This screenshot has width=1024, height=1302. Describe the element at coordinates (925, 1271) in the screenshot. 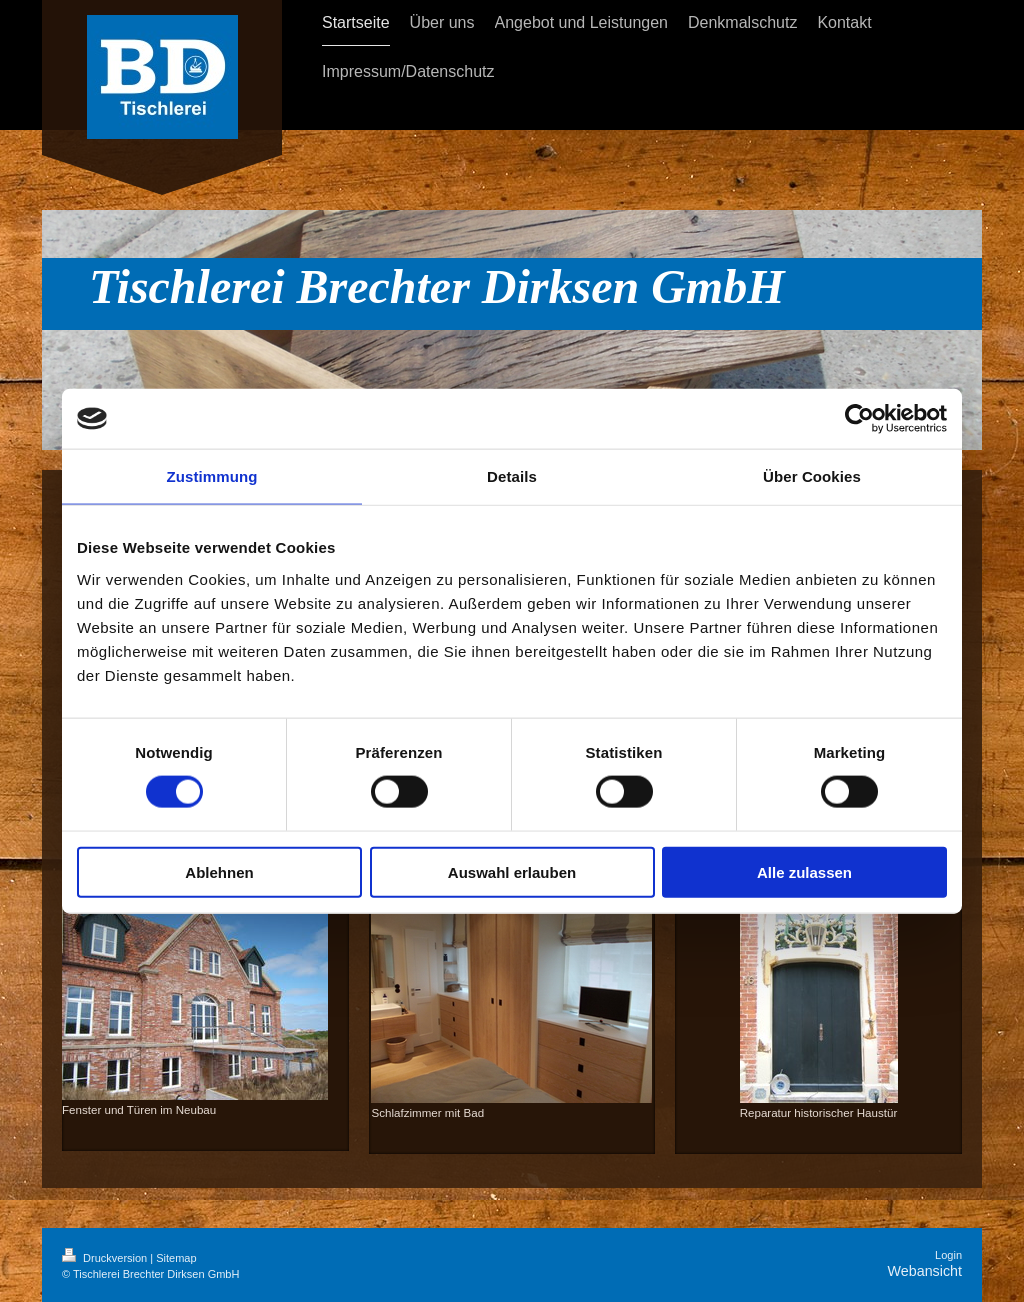

I see `Webansicht` at that location.